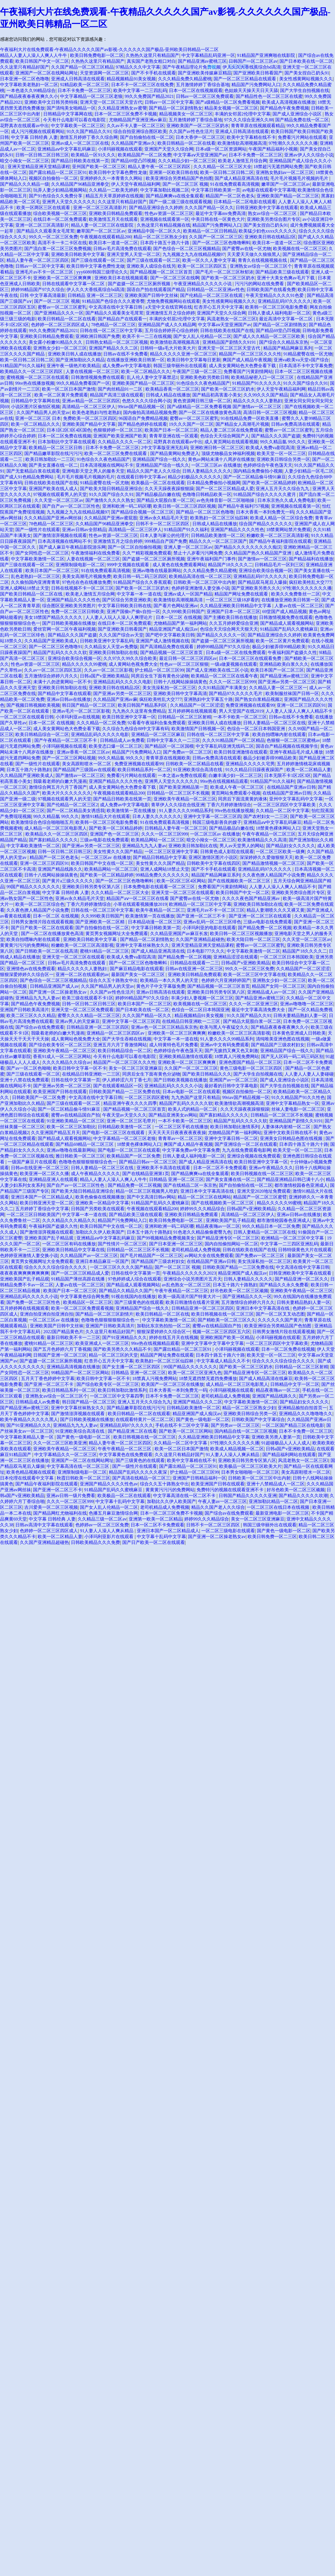  Describe the element at coordinates (256, 383) in the screenshot. I see `91精品国产91久久久久久` at that location.